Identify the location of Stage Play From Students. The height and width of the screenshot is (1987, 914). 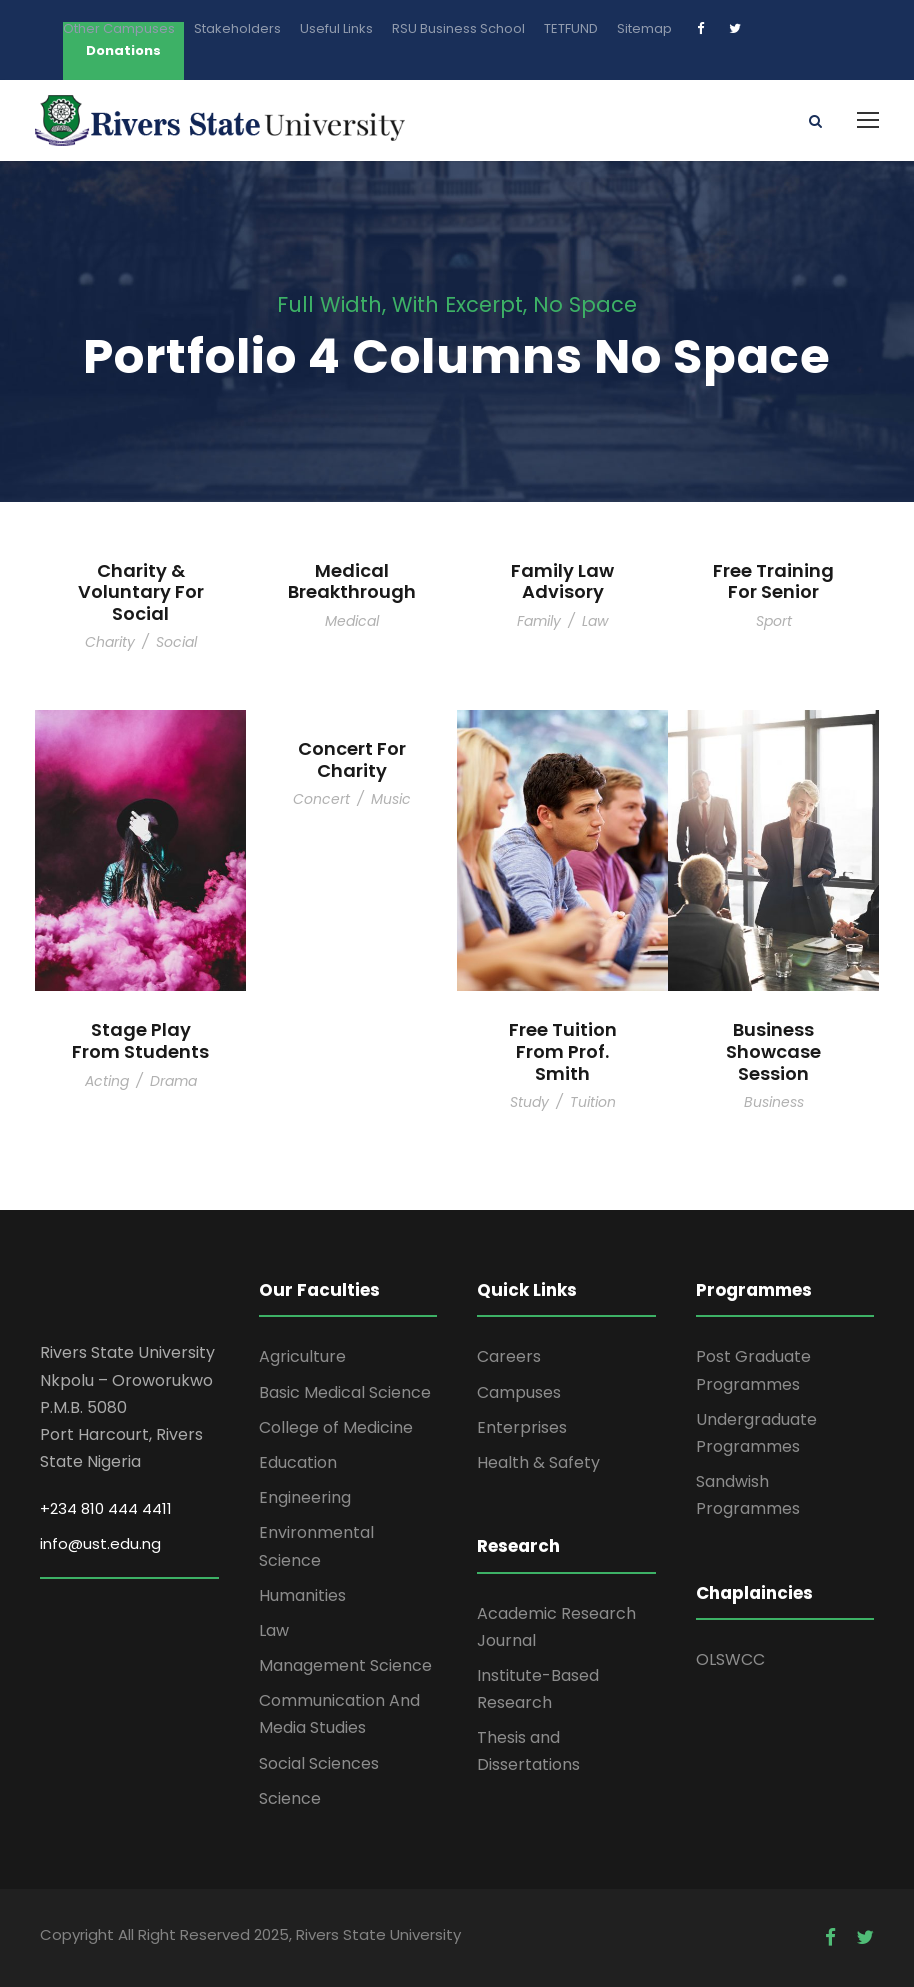
(140, 1040).